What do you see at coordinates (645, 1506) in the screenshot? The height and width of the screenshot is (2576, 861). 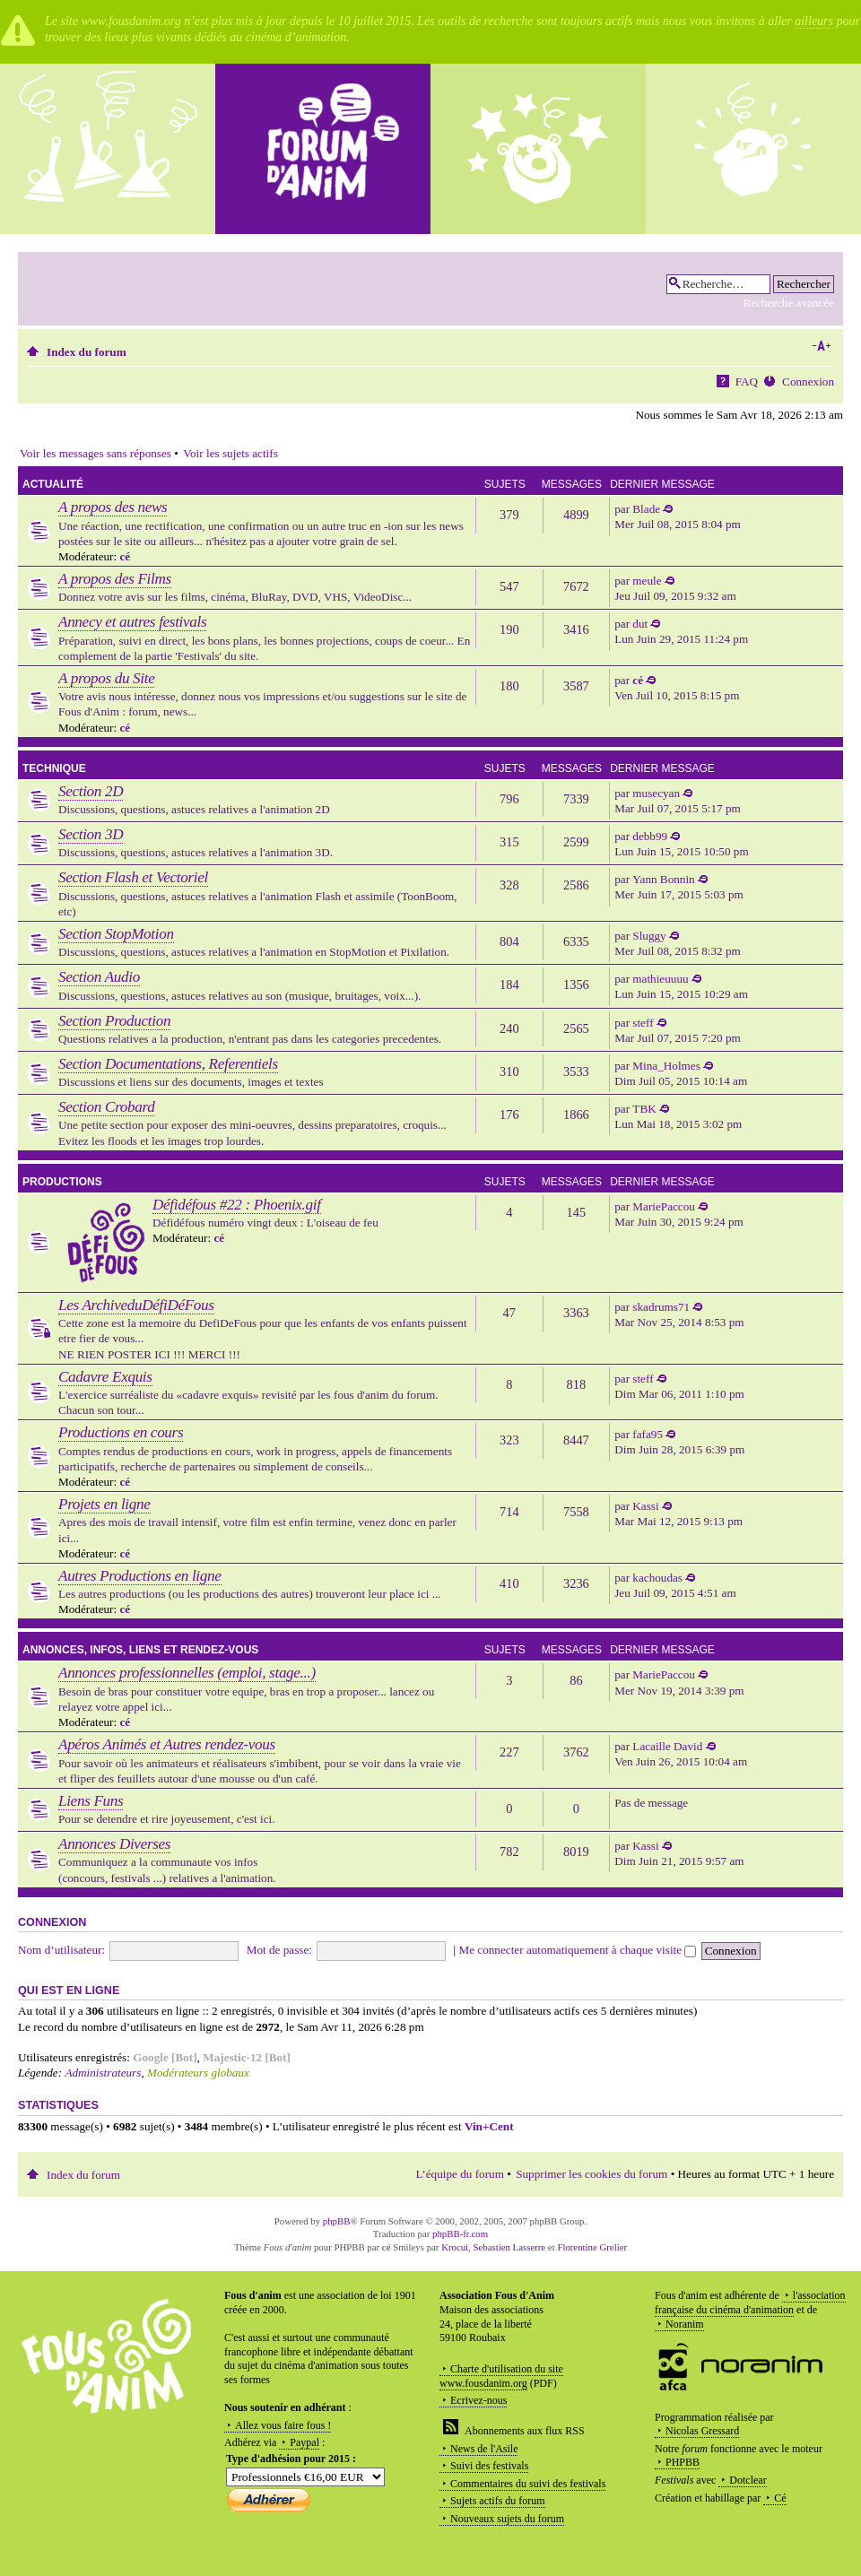 I see `Kassi` at bounding box center [645, 1506].